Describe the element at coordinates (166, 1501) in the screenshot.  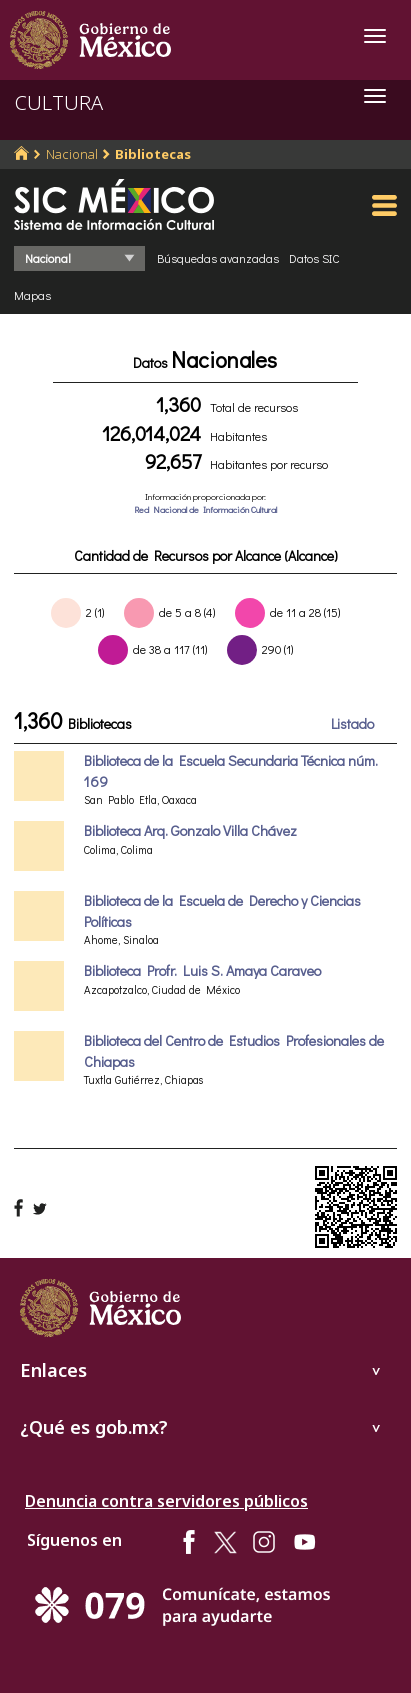
I see `Denuncia contra servidores públicos` at that location.